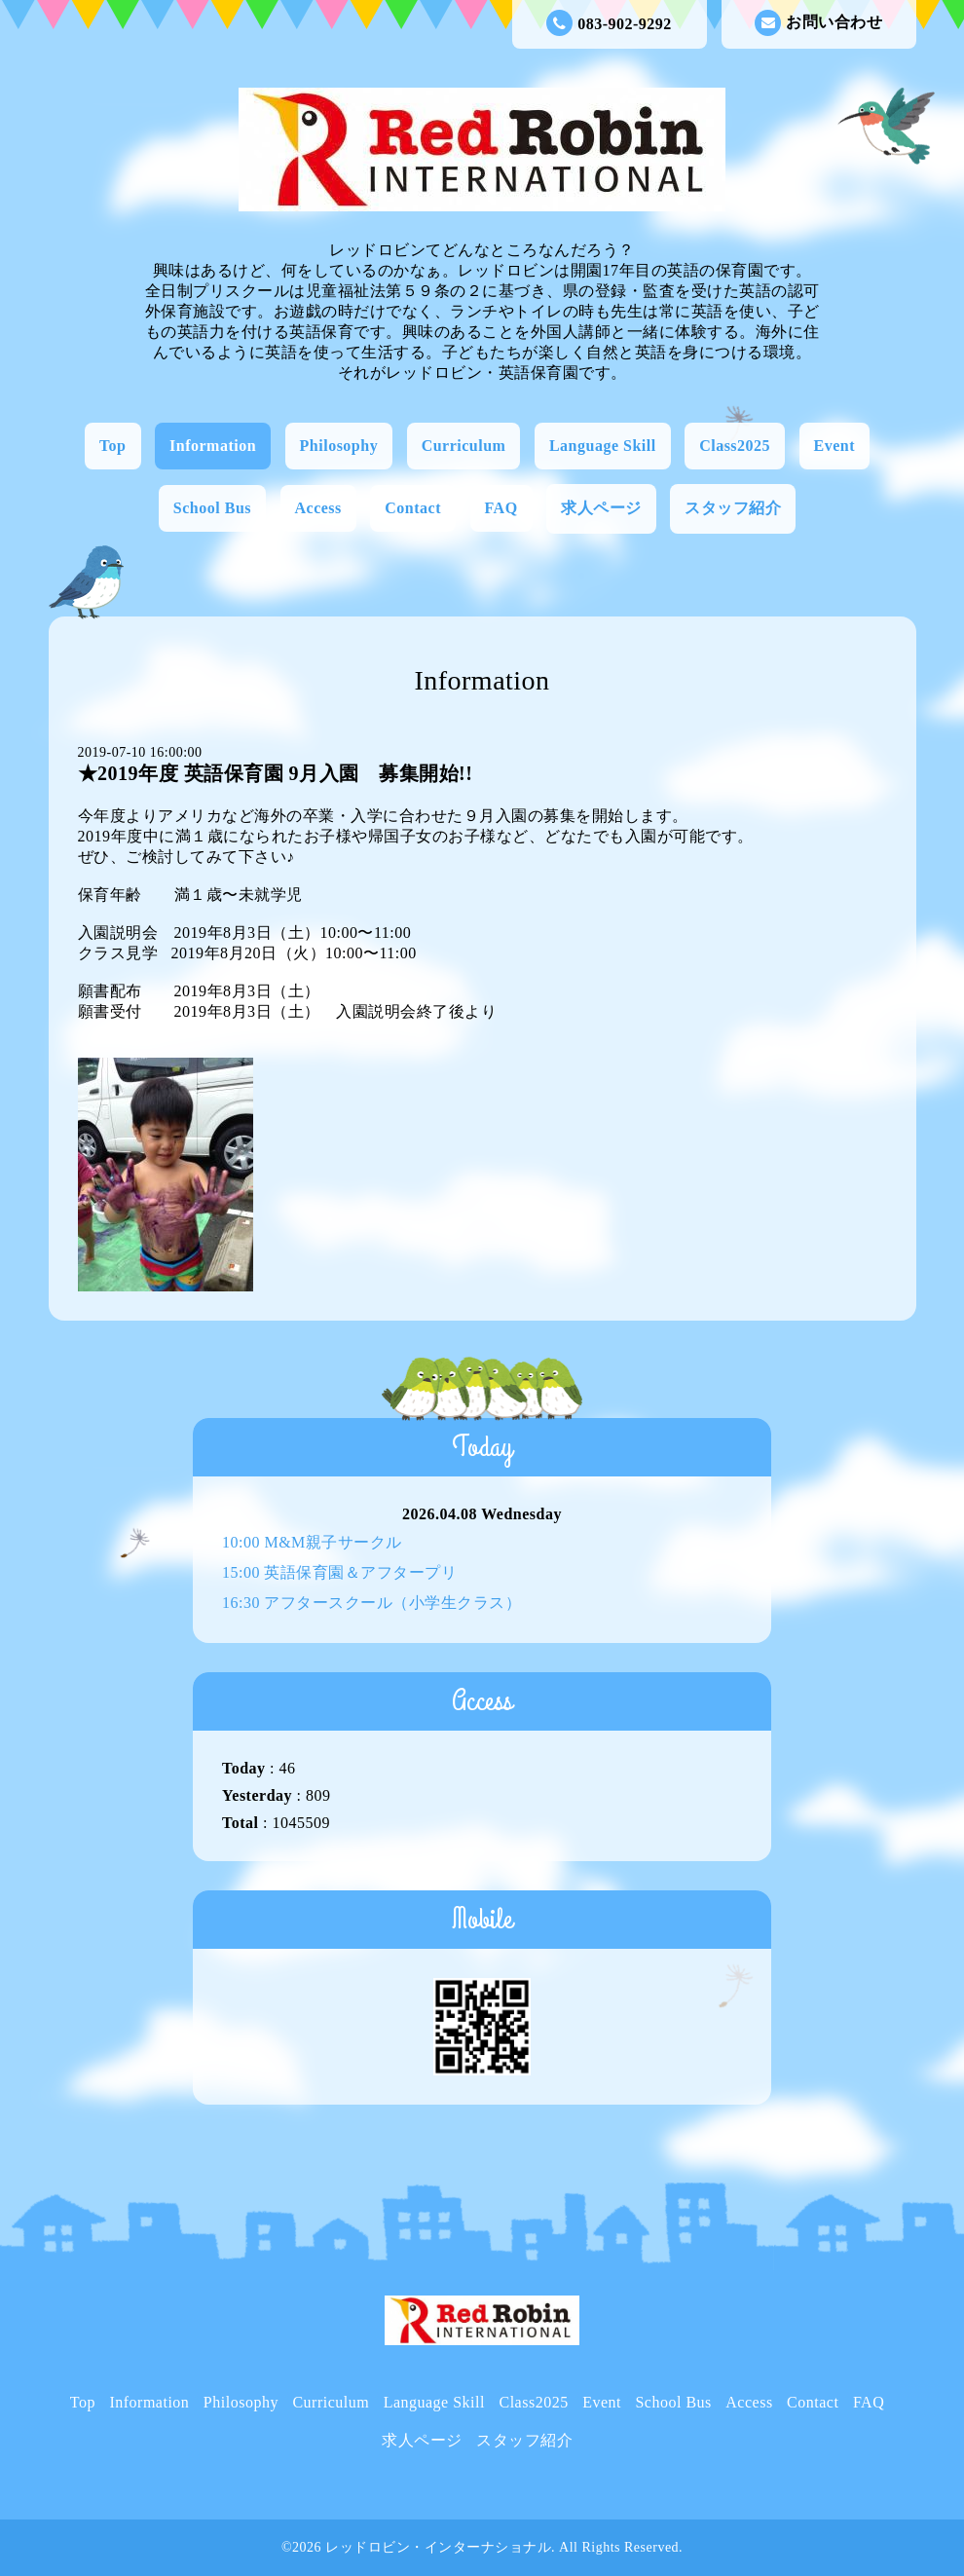 The height and width of the screenshot is (2576, 964). What do you see at coordinates (212, 445) in the screenshot?
I see `Information` at bounding box center [212, 445].